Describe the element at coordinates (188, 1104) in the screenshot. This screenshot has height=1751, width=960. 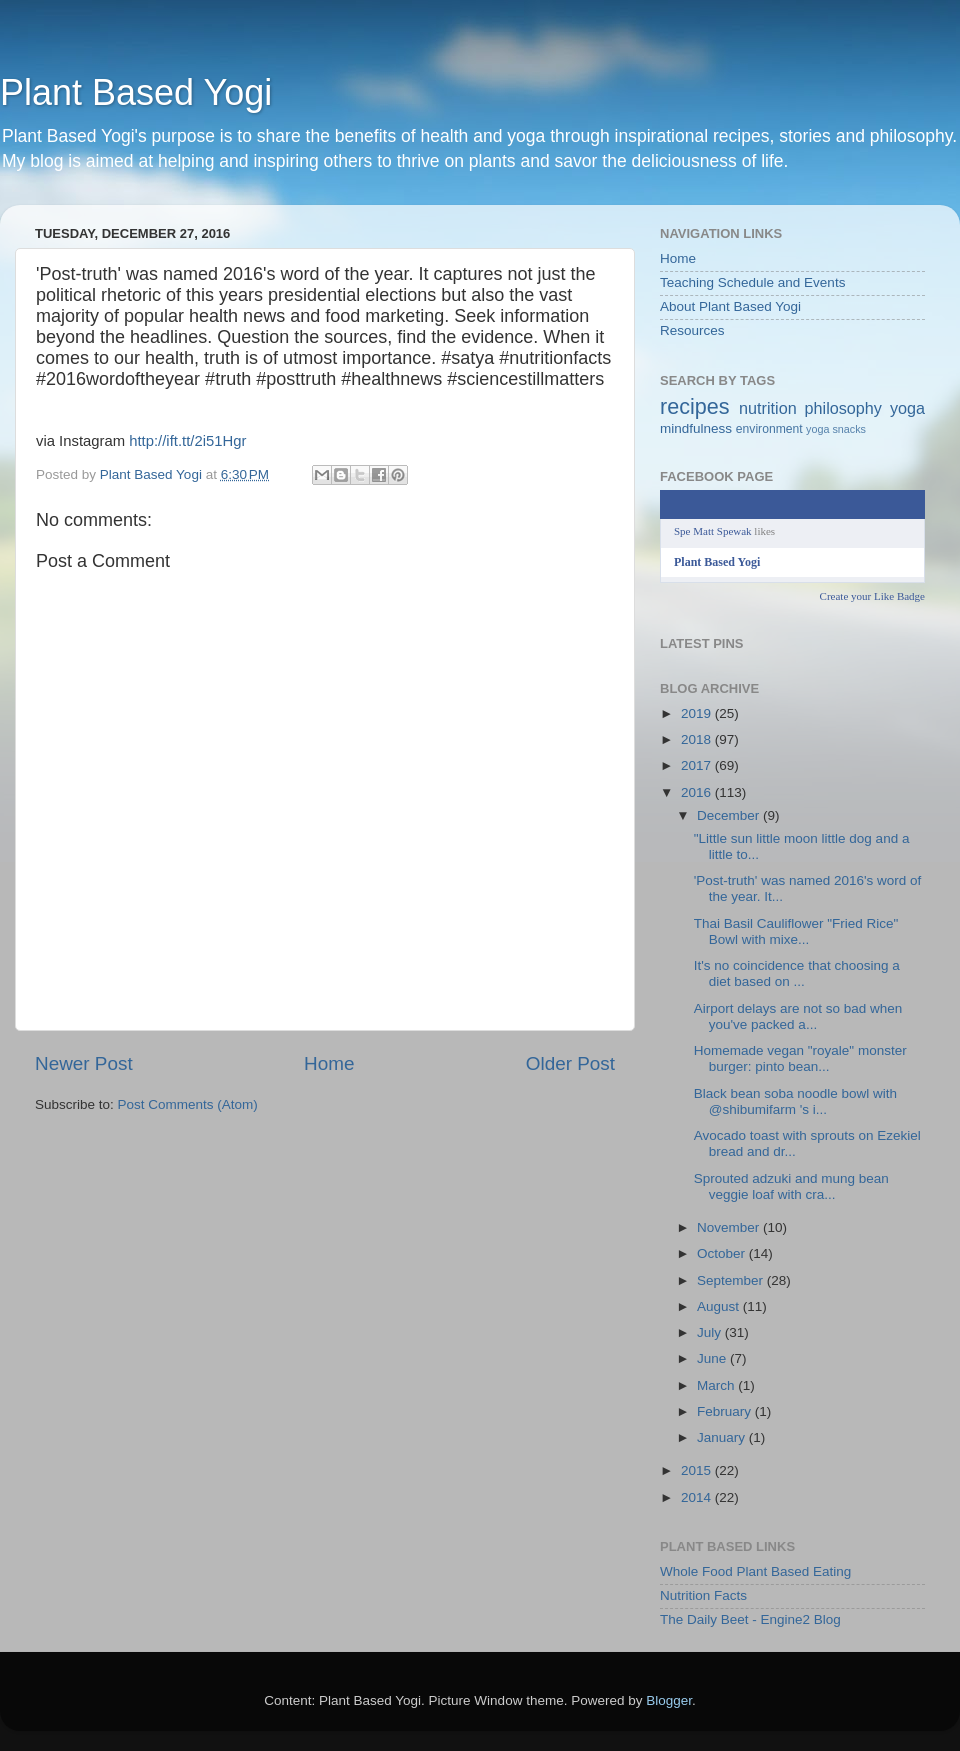
I see `Post Comments (Atom)` at that location.